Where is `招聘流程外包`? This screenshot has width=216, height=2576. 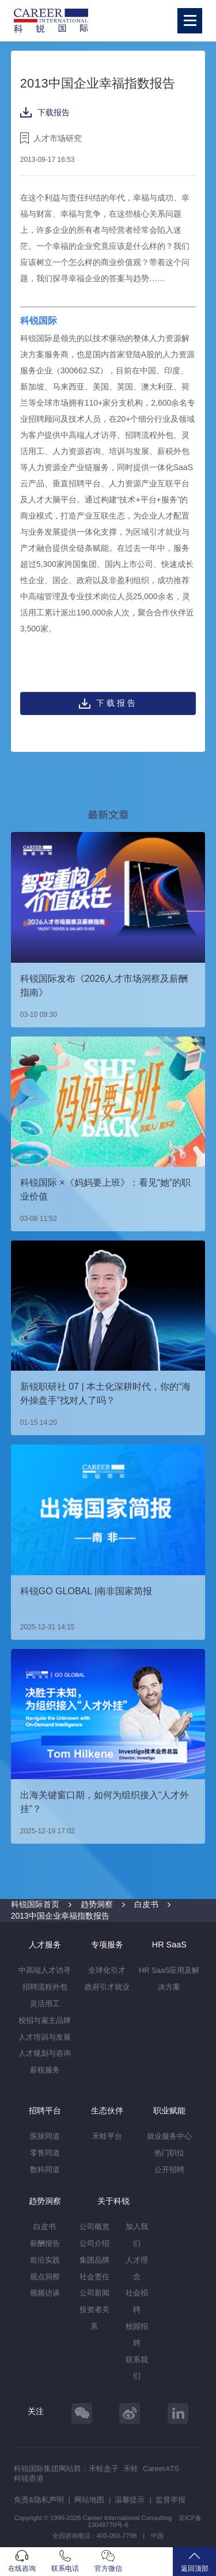
招聘流程外包 is located at coordinates (44, 1987).